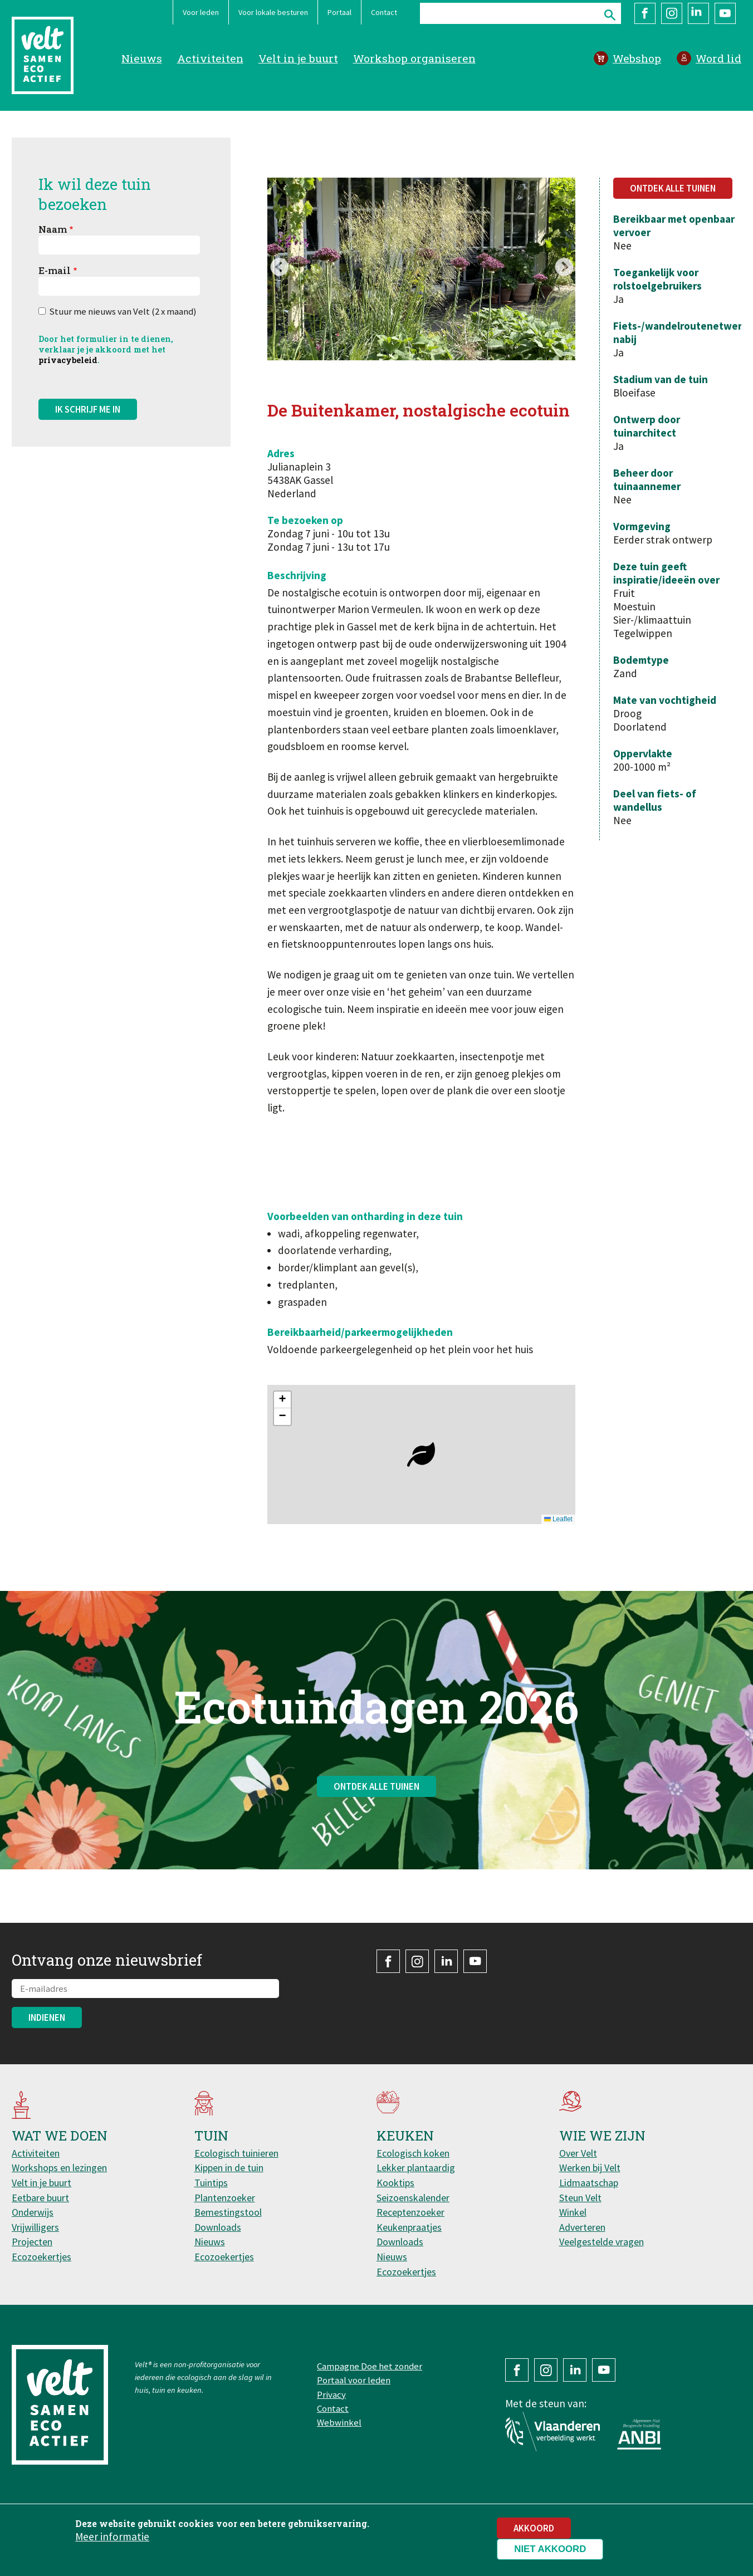  Describe the element at coordinates (54, 270) in the screenshot. I see `E-mail` at that location.